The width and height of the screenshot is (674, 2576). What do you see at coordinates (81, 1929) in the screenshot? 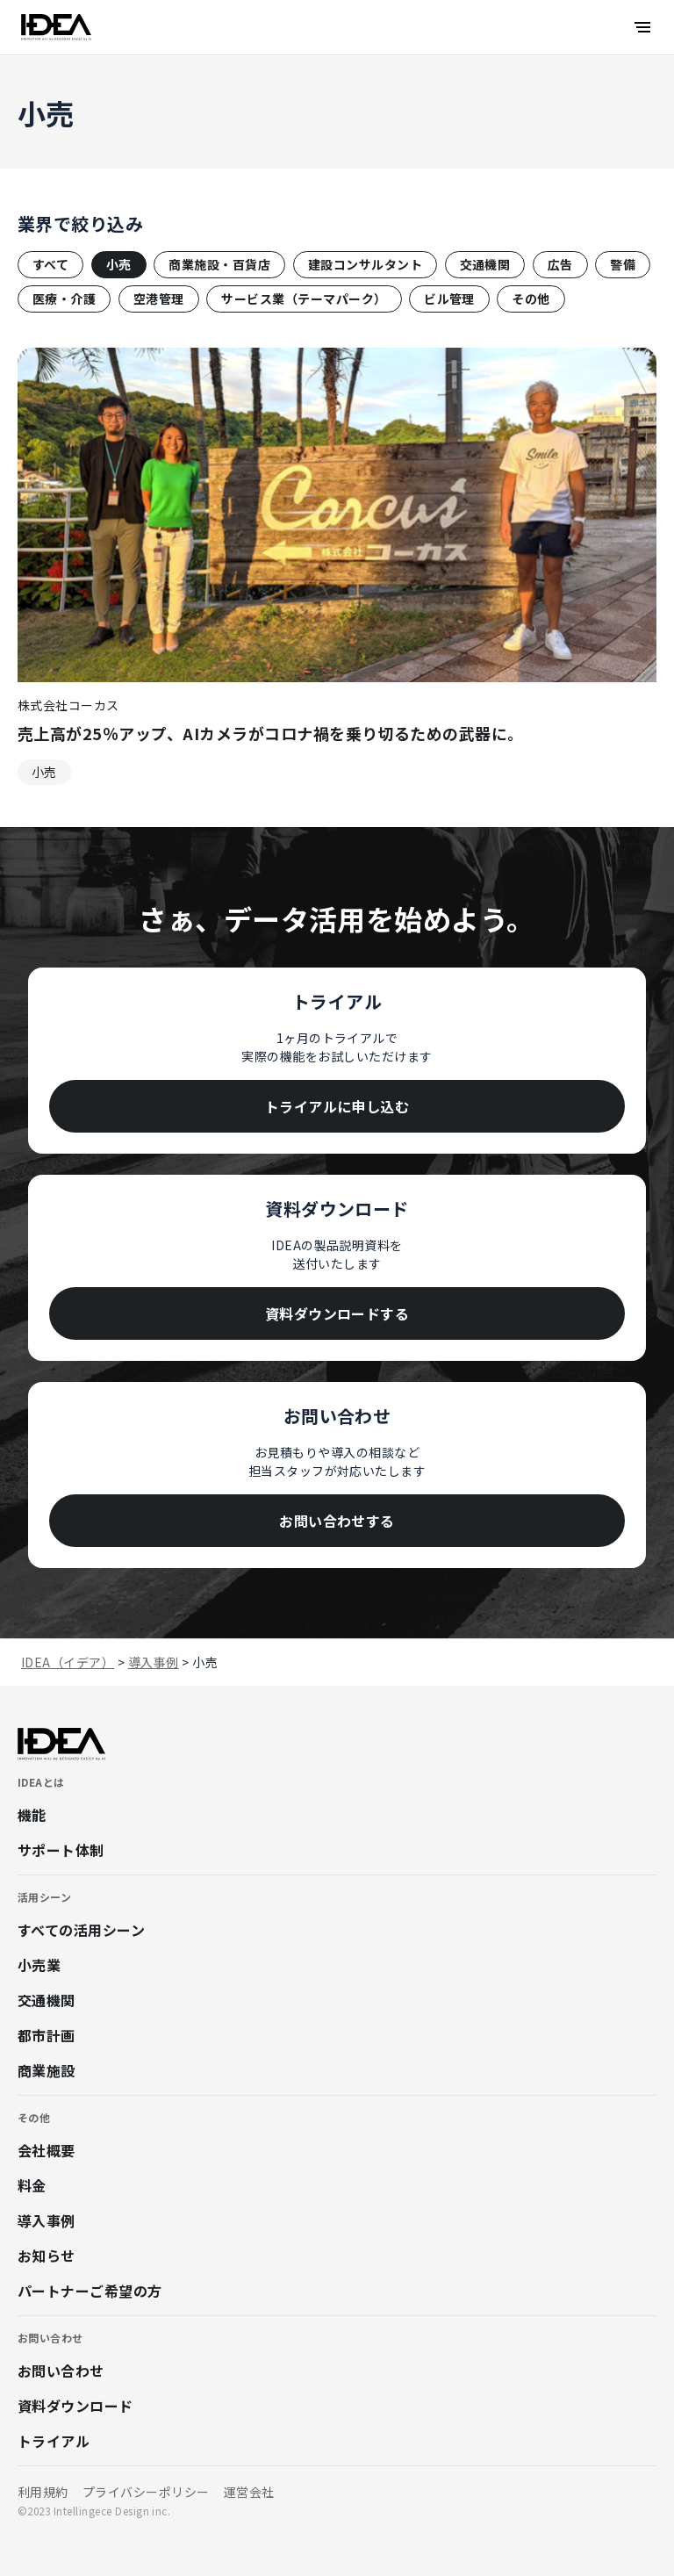
I see `すべての活用シーン` at bounding box center [81, 1929].